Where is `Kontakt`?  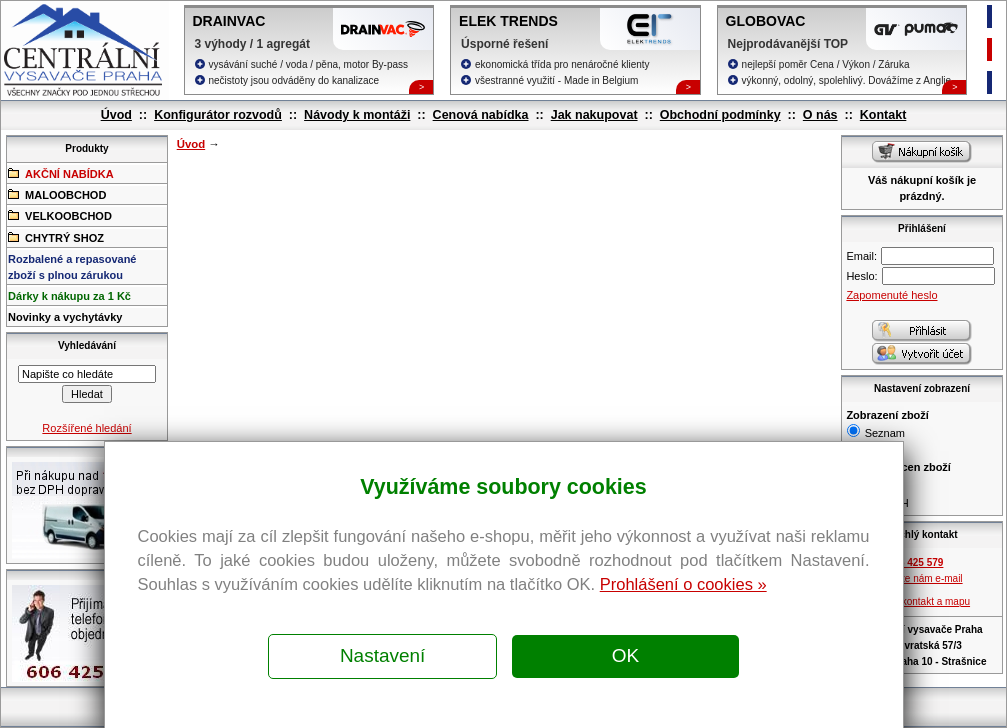 Kontakt is located at coordinates (883, 115).